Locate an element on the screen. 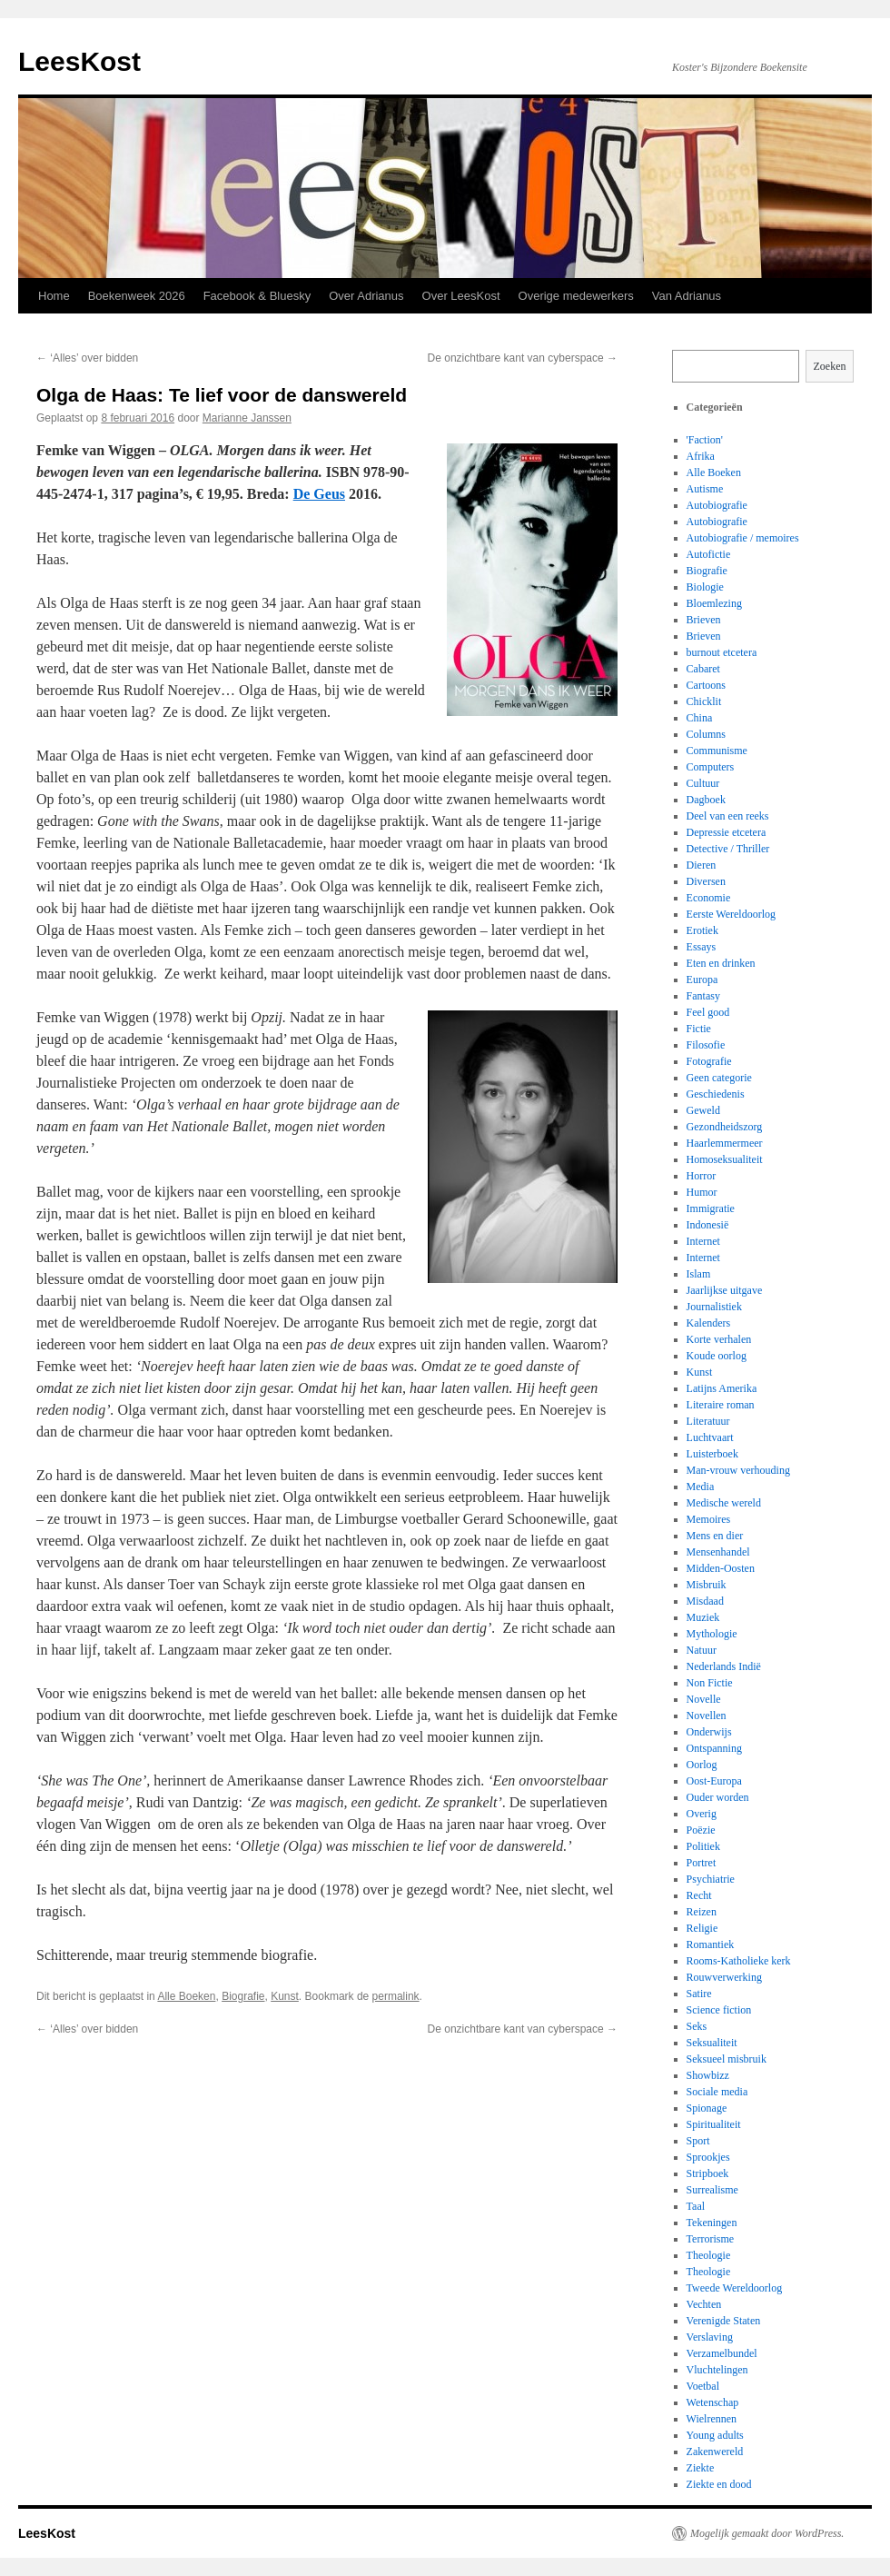  Cabaret is located at coordinates (703, 668).